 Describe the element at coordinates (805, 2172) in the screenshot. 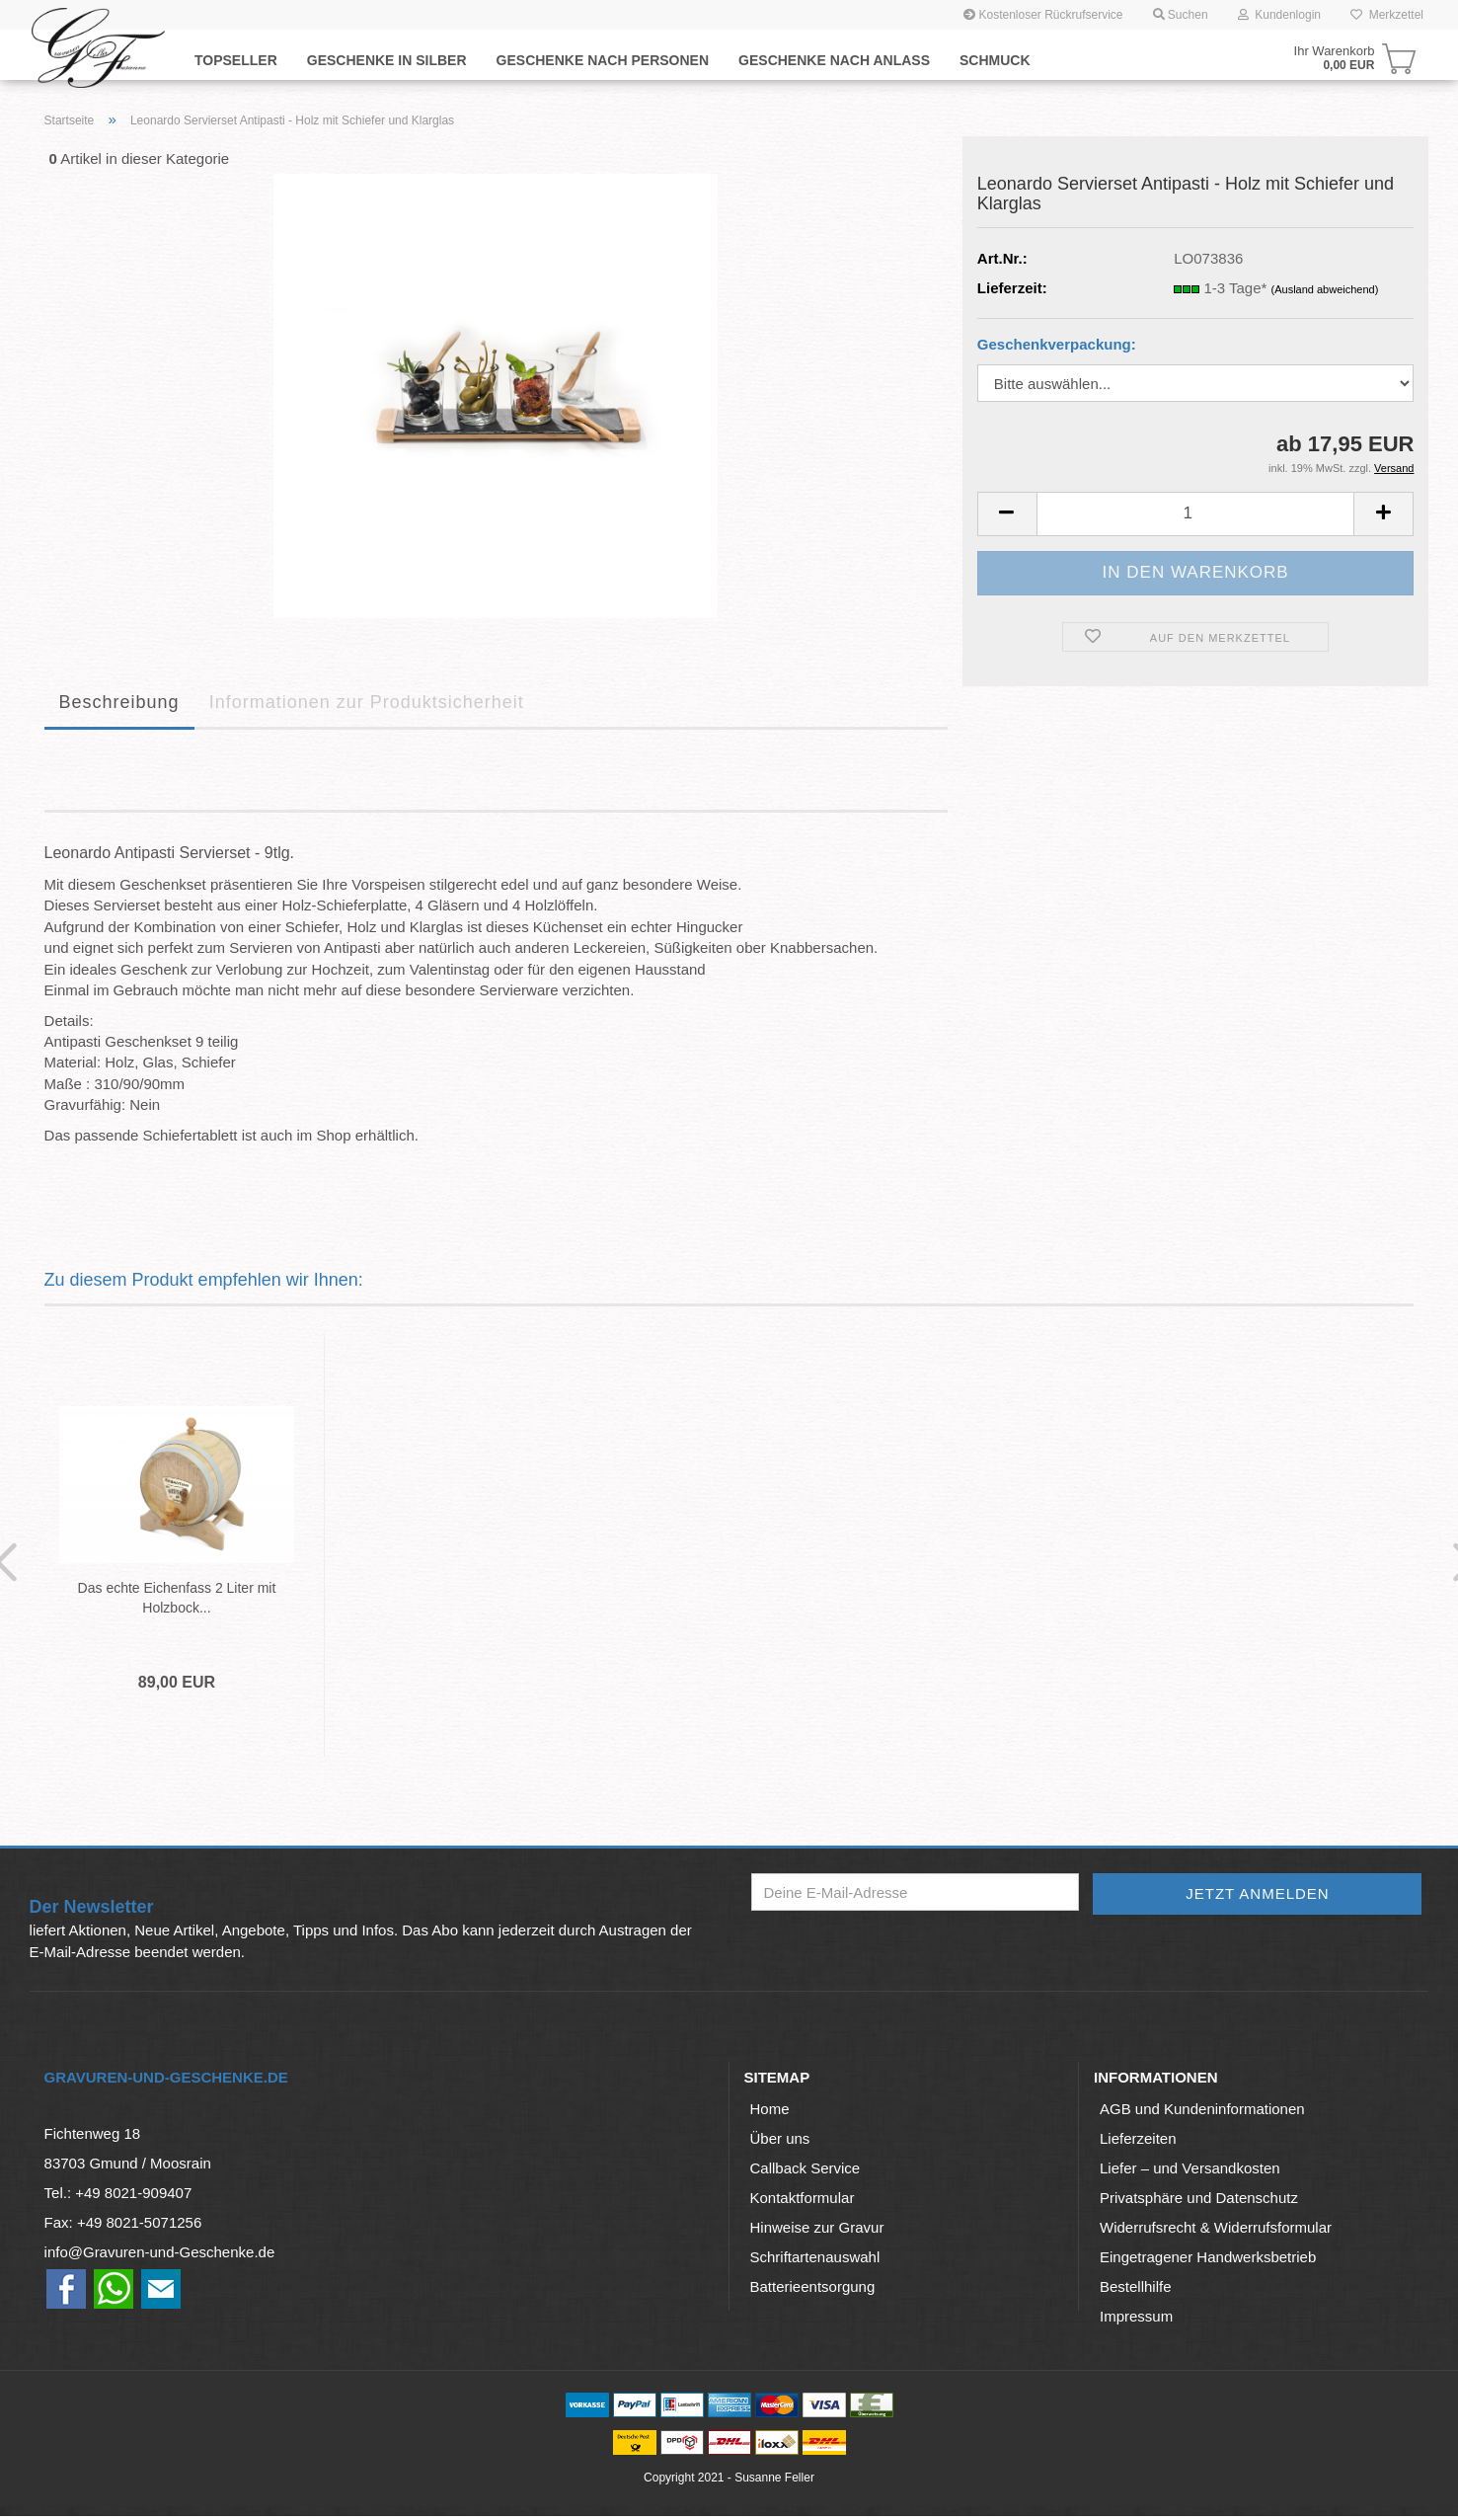

I see `Callback Service` at that location.